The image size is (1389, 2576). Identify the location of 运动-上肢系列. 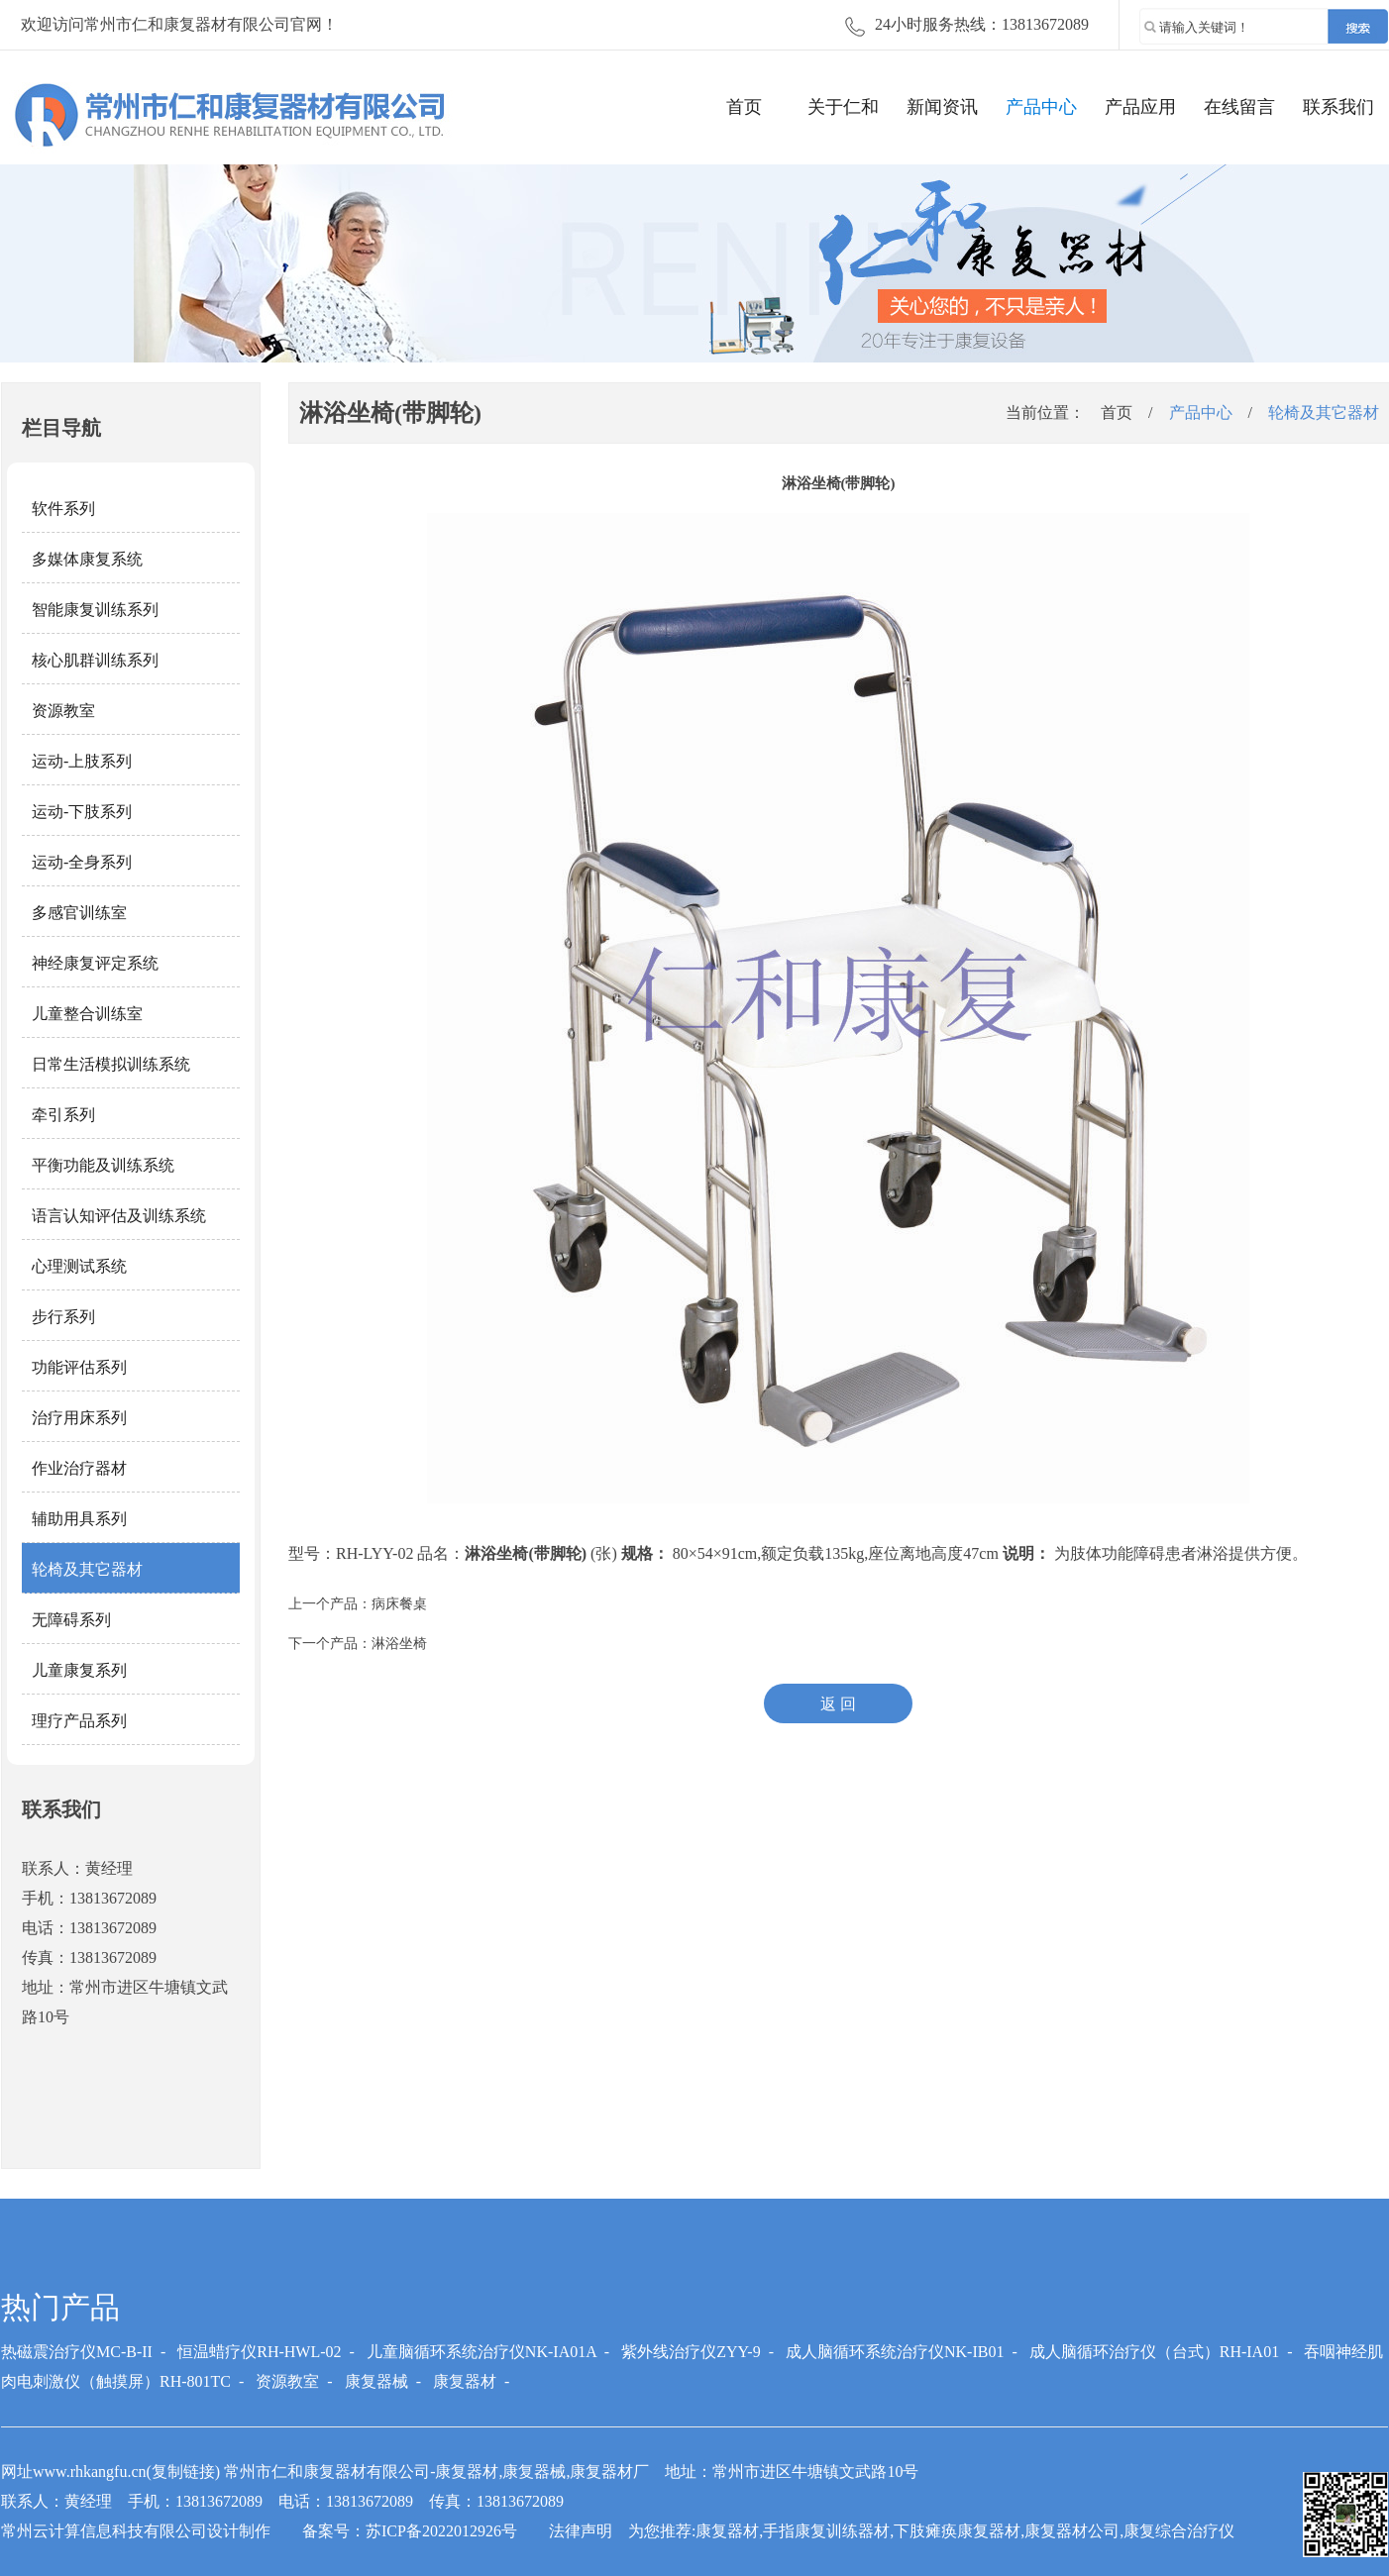
(82, 761).